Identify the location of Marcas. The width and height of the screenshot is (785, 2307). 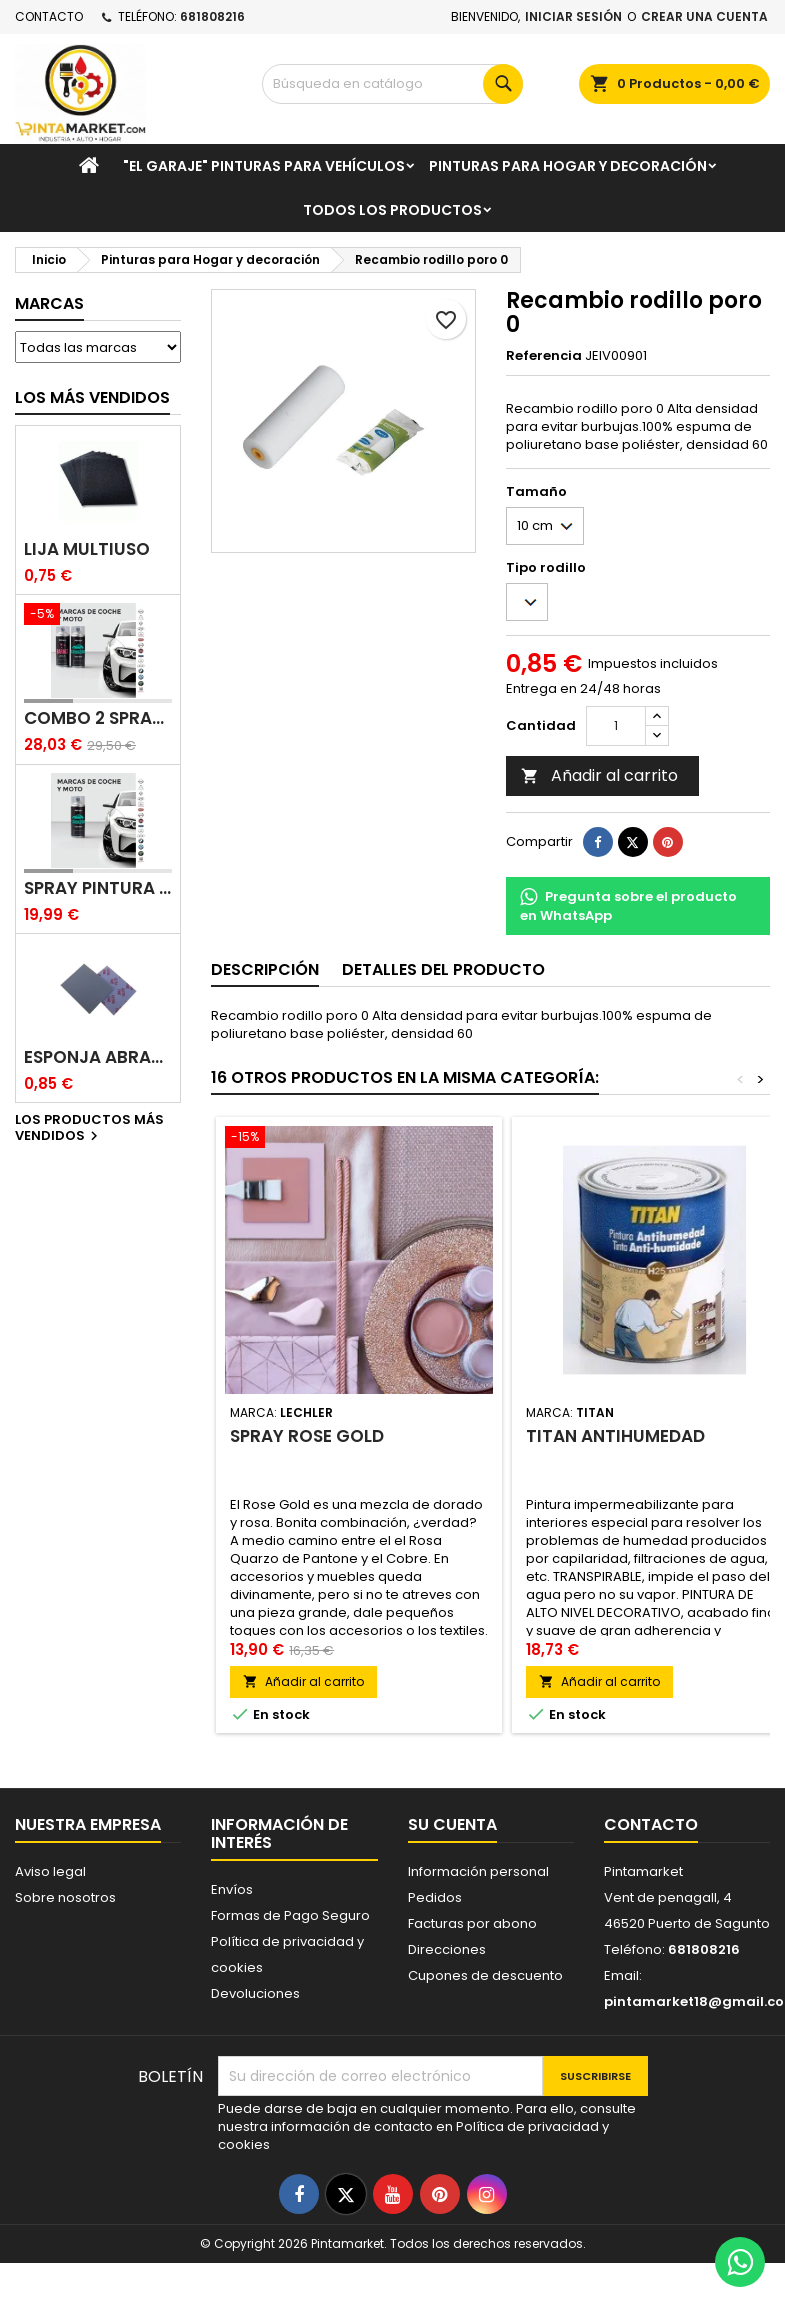
(49, 303).